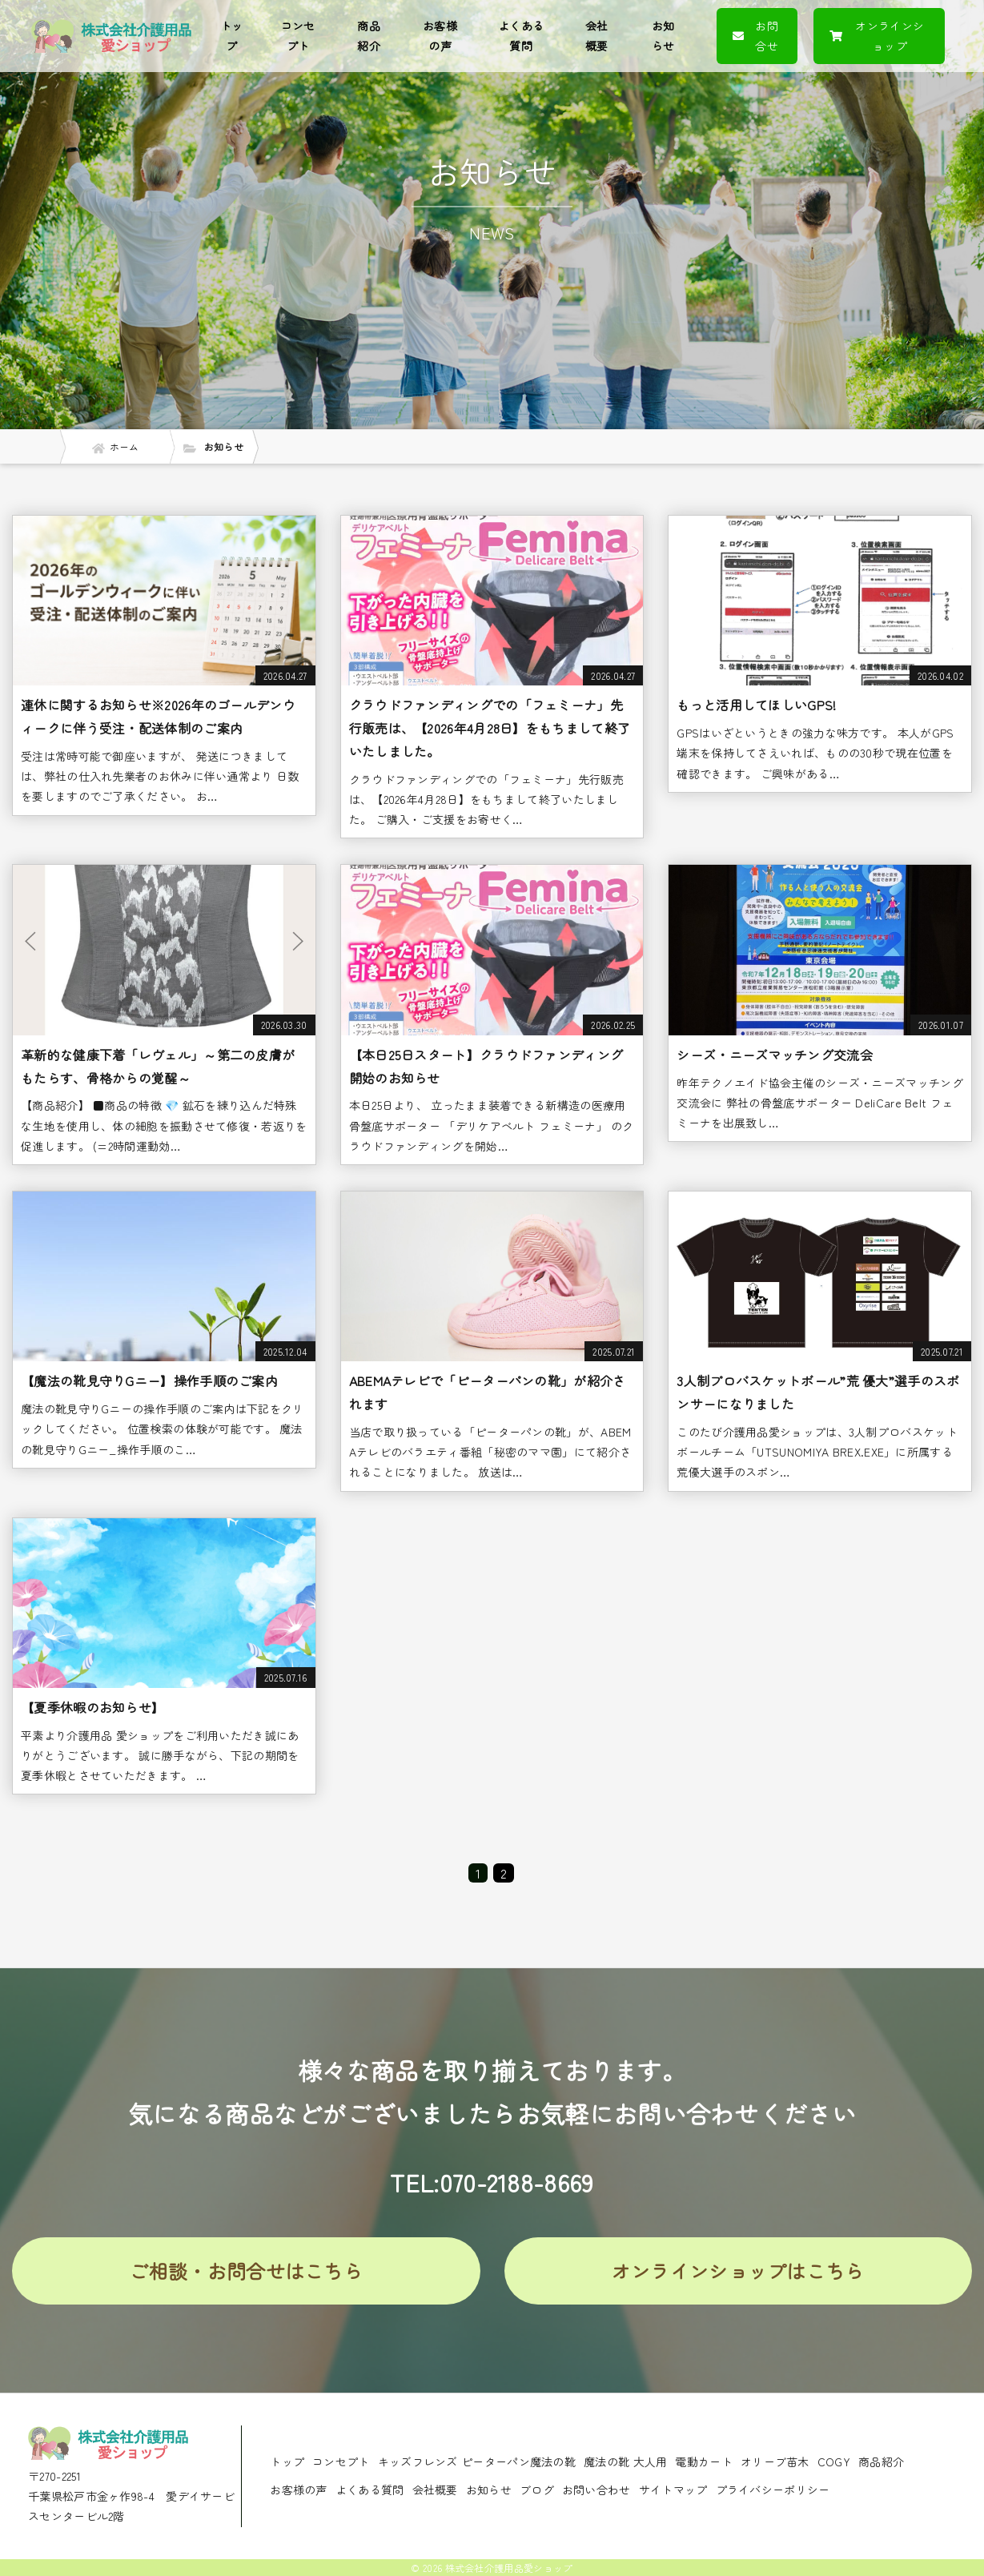 This screenshot has width=984, height=2576. What do you see at coordinates (368, 36) in the screenshot?
I see `商品紹介` at bounding box center [368, 36].